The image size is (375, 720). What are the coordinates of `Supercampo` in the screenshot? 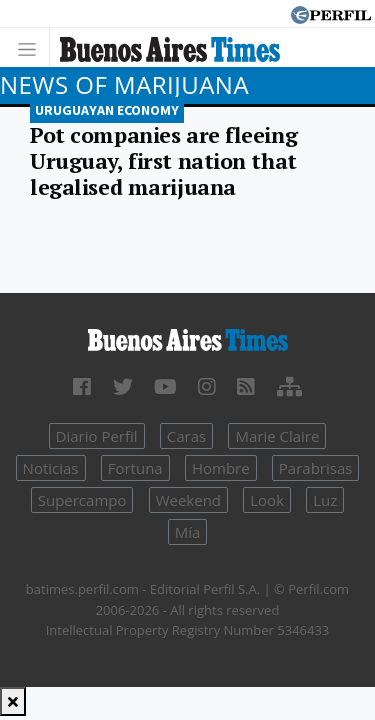 It's located at (82, 500).